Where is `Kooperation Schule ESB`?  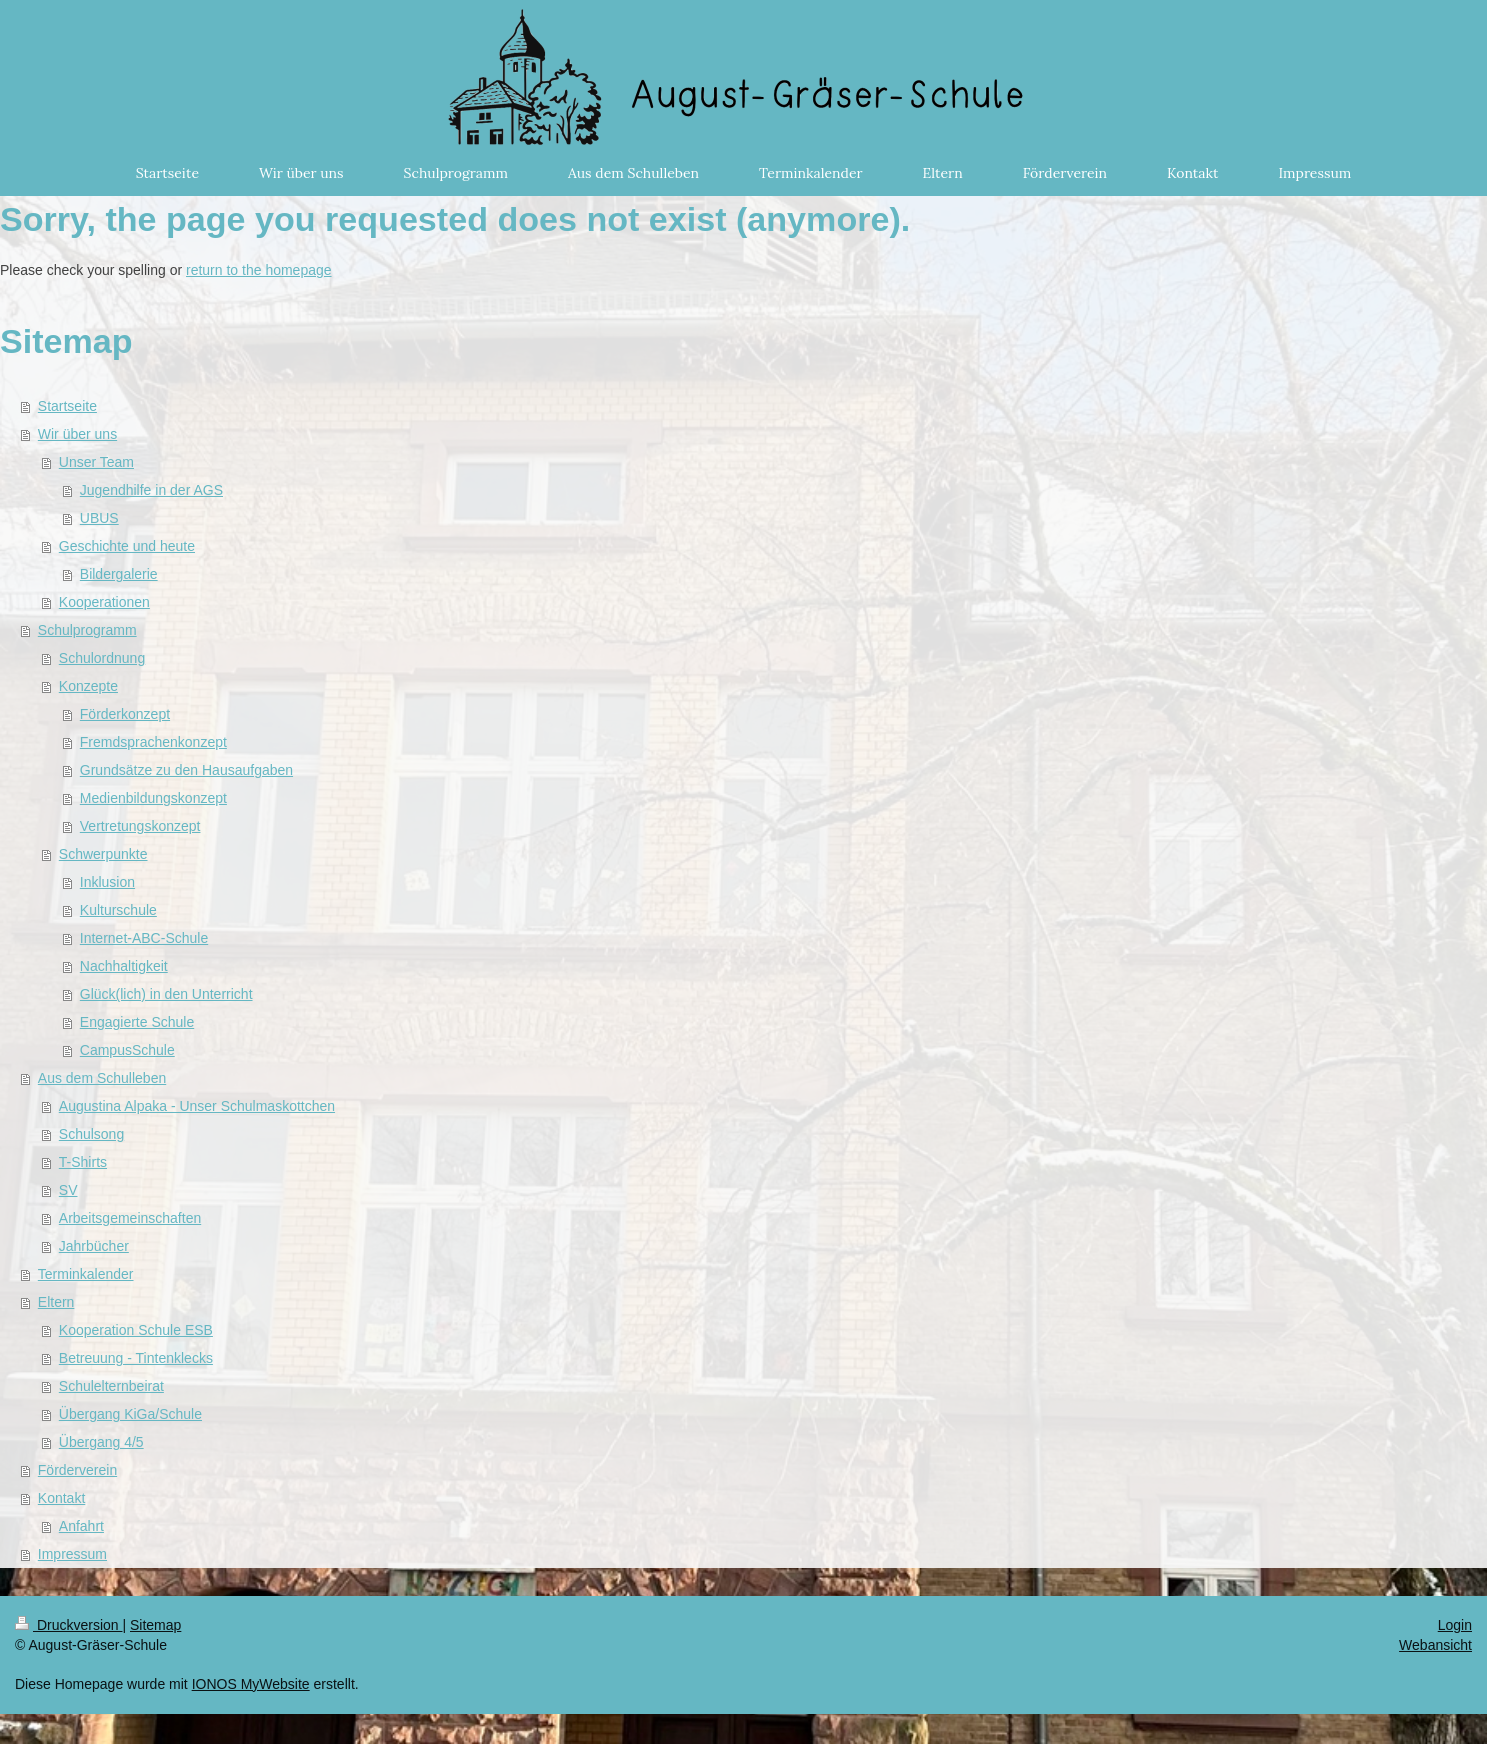
Kooperation Schule ESB is located at coordinates (136, 1330).